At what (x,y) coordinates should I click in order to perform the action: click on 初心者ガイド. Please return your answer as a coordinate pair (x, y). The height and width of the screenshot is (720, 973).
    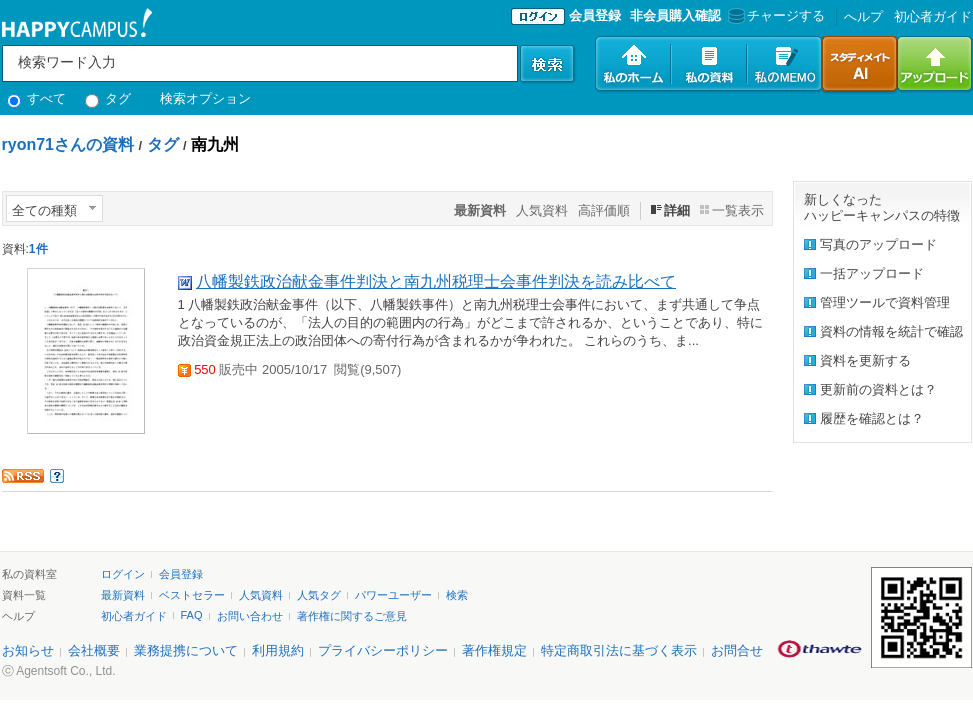
    Looking at the image, I should click on (933, 16).